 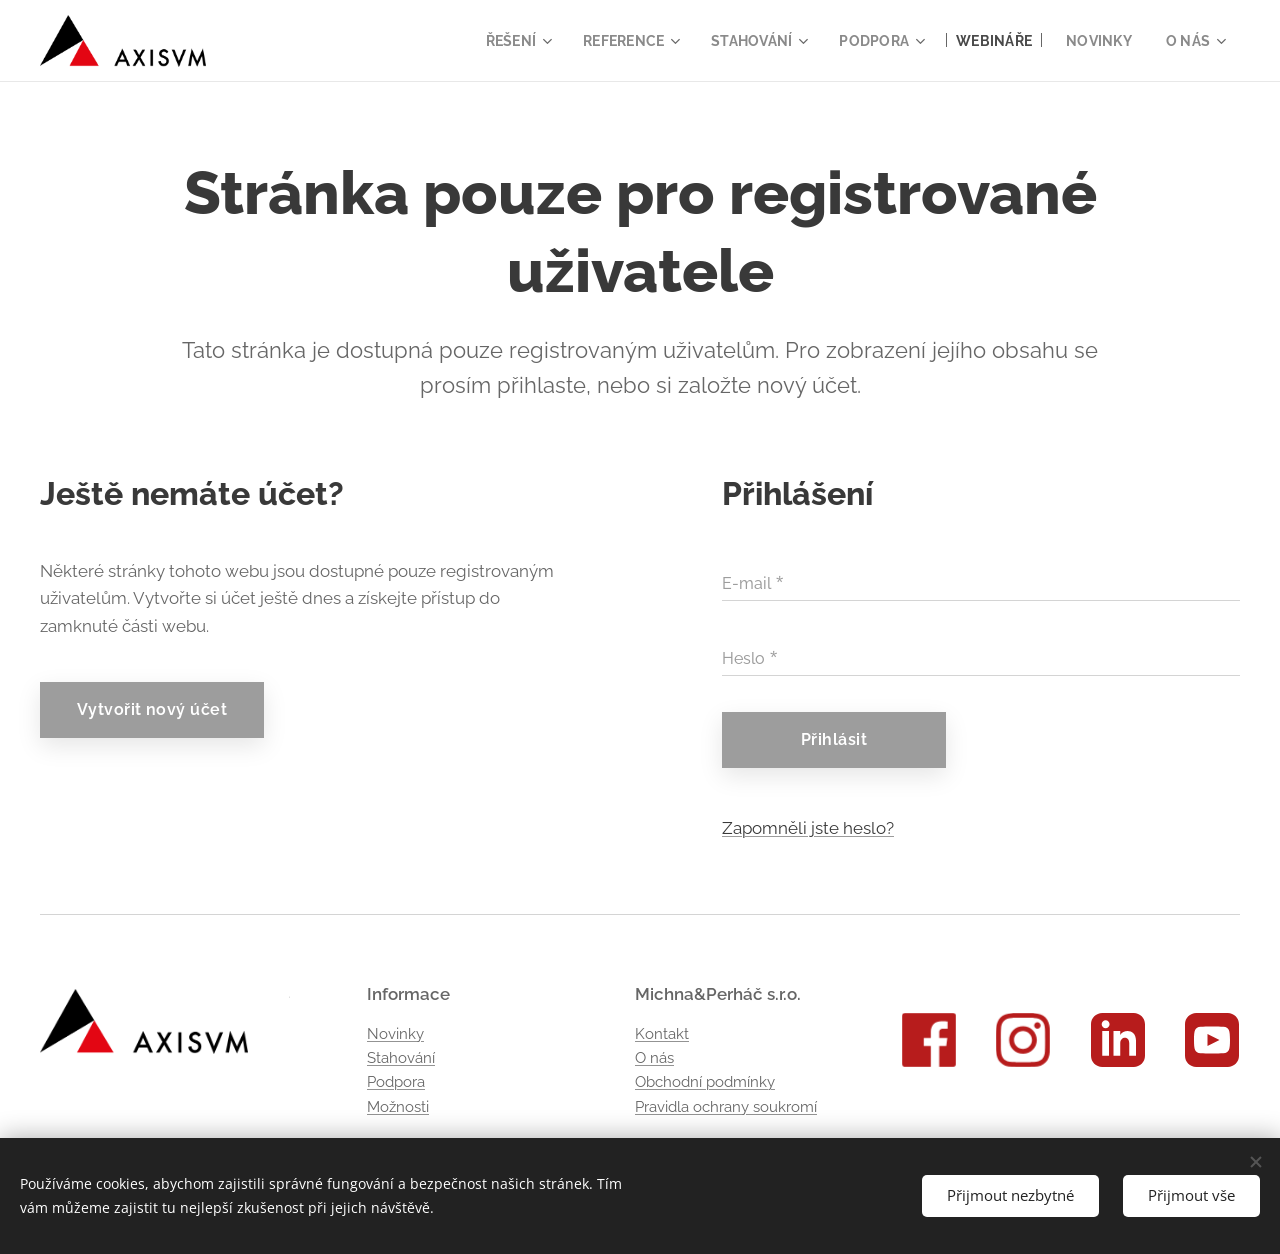 What do you see at coordinates (662, 1034) in the screenshot?
I see `Kontakt` at bounding box center [662, 1034].